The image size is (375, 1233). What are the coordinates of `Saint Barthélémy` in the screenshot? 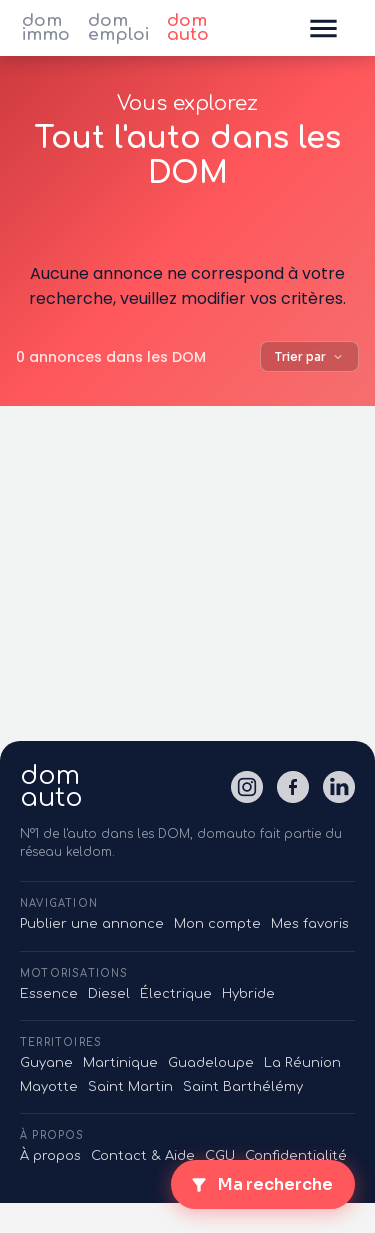 It's located at (243, 1087).